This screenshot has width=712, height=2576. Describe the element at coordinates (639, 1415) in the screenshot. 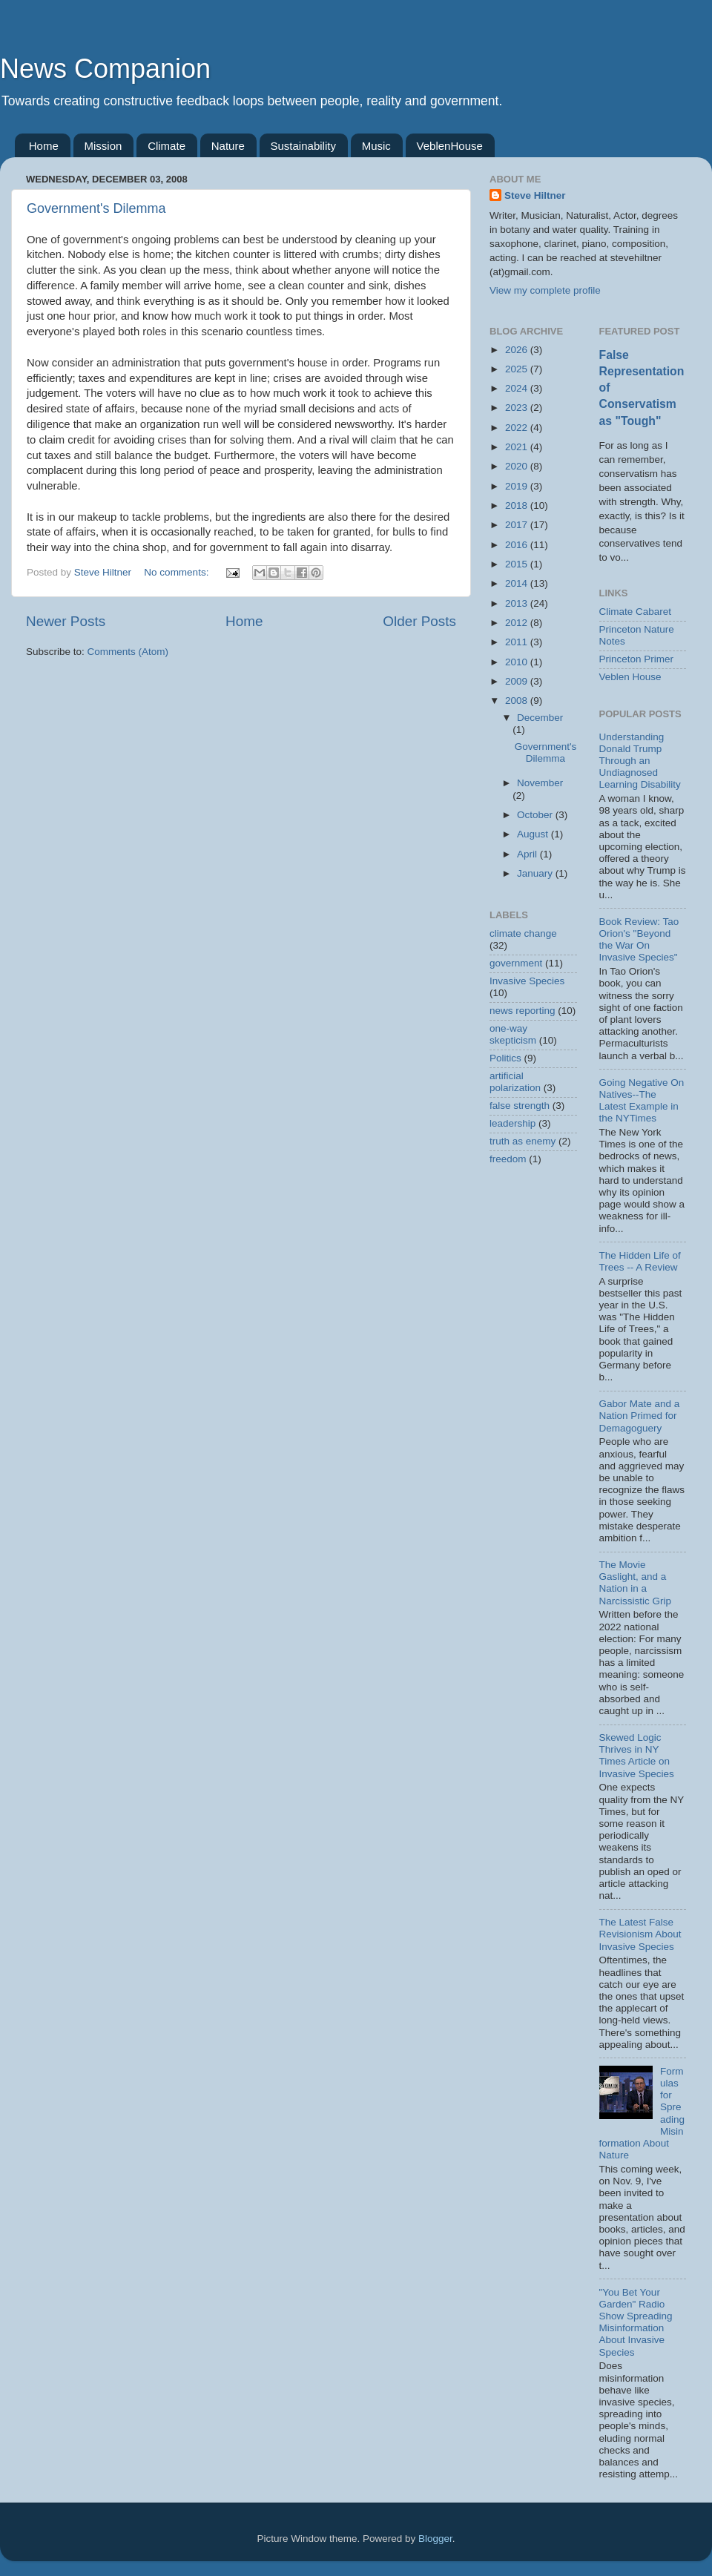

I see `Gabor Mate and a Nation Primed for Demagoguery` at that location.